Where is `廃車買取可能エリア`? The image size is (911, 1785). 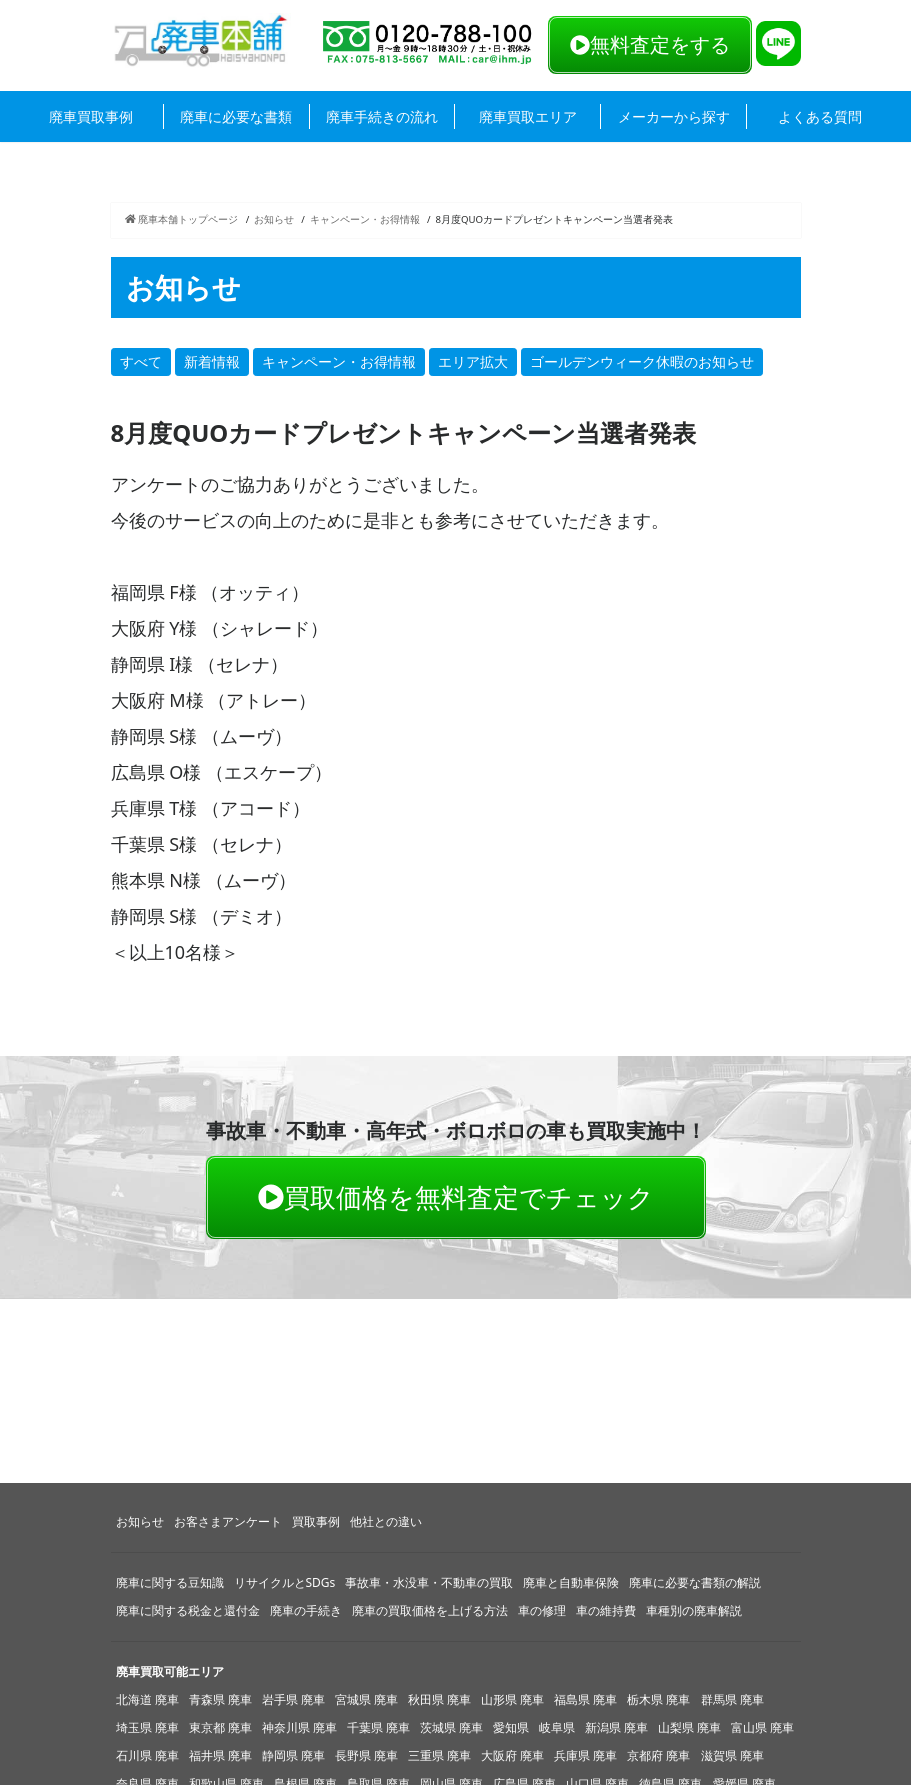
廃車買取可能エリア is located at coordinates (170, 1671).